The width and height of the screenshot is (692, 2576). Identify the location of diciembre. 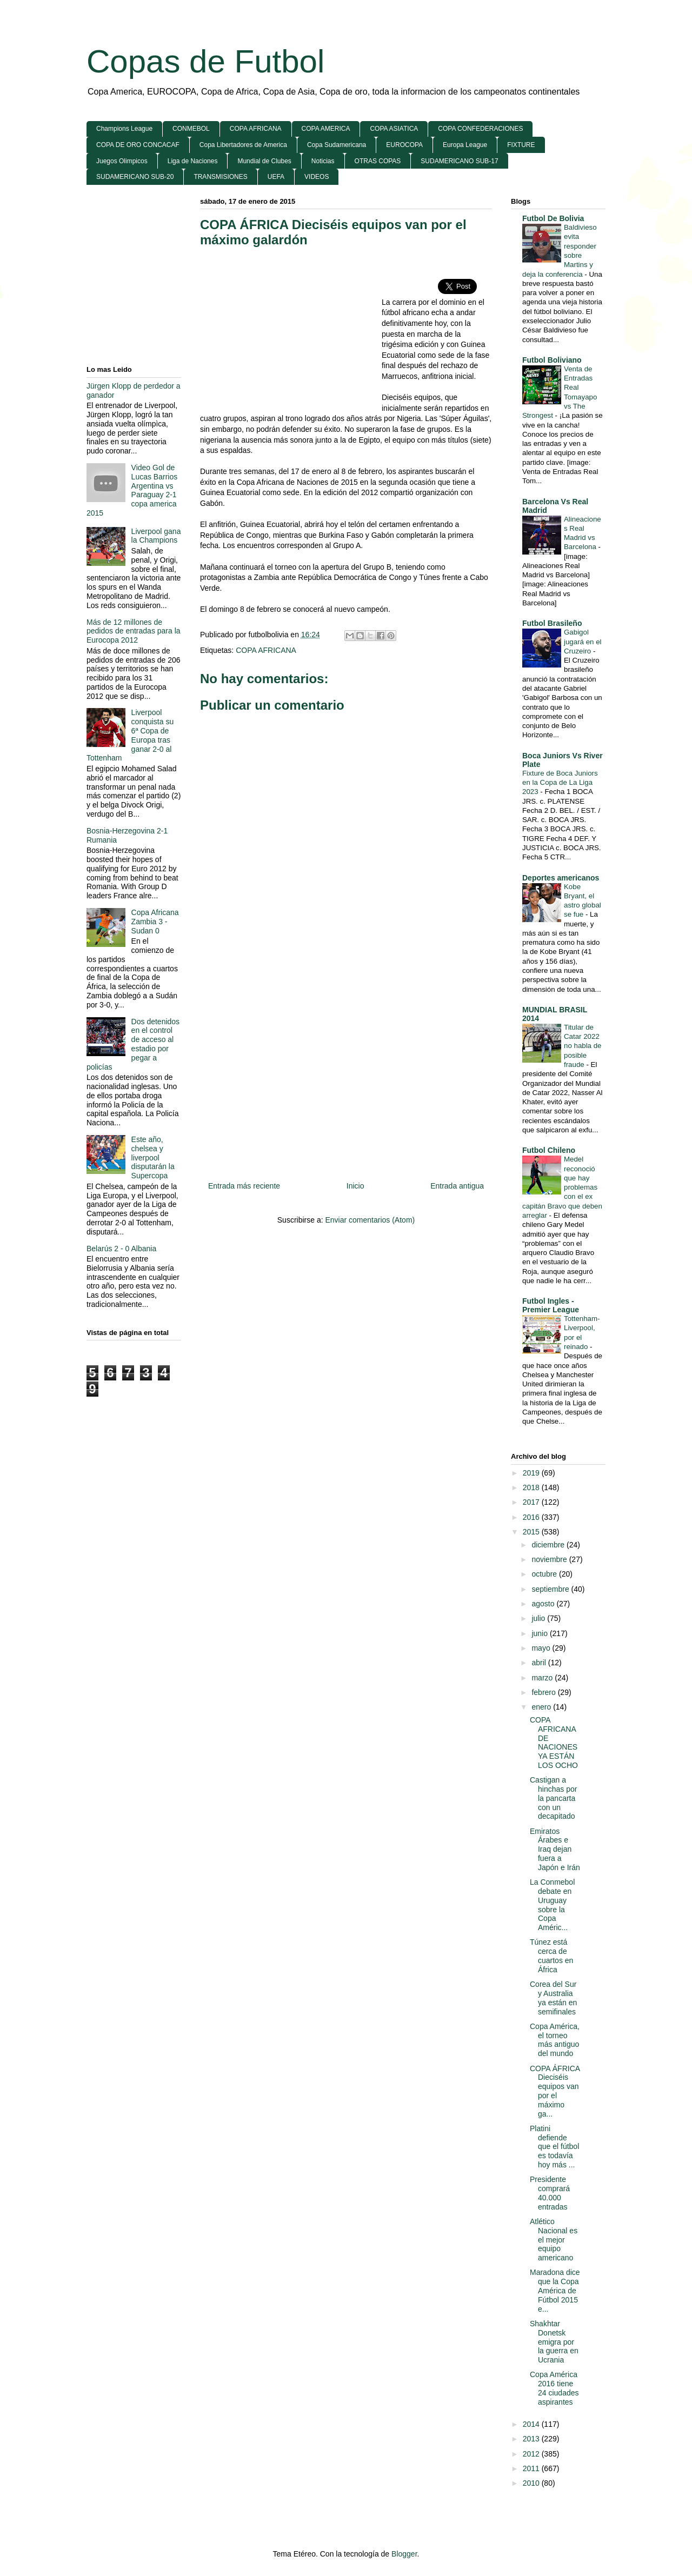
(549, 1544).